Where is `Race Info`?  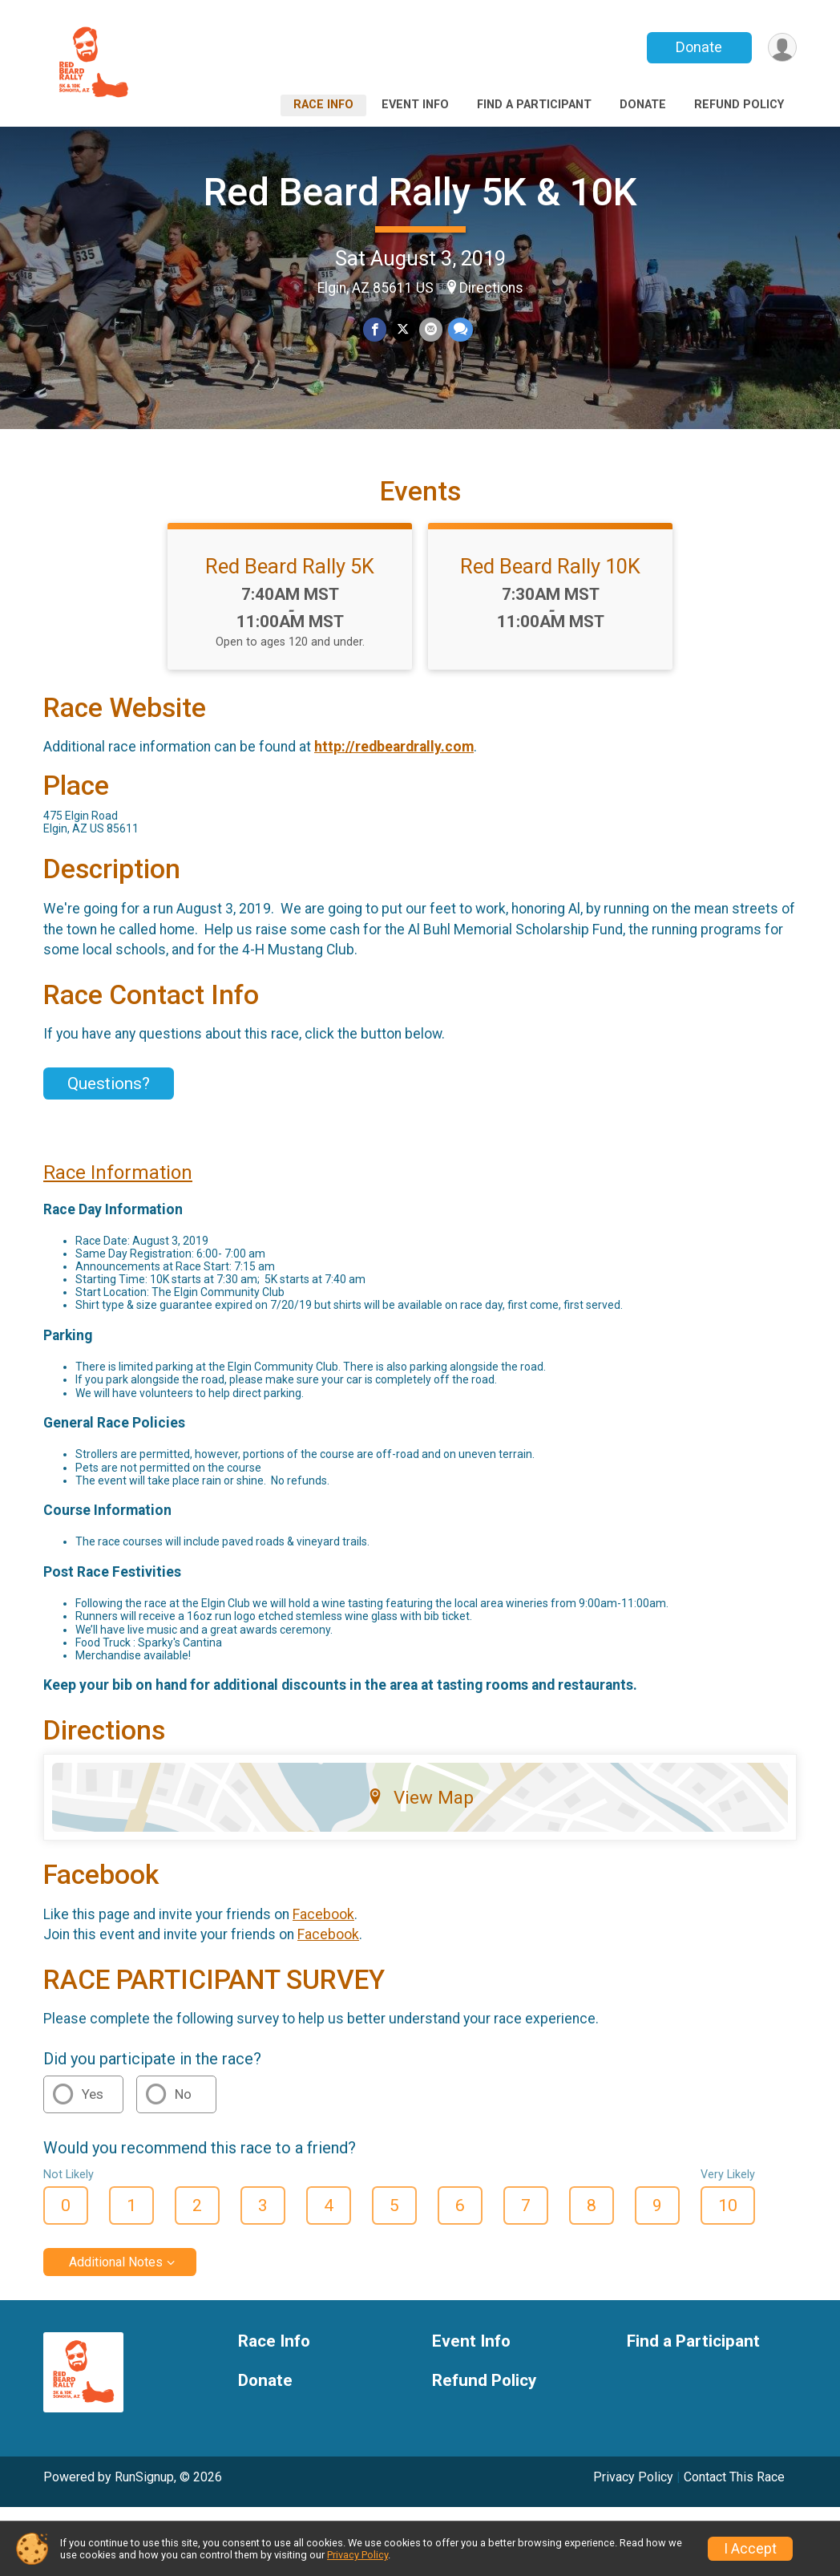
Race Info is located at coordinates (323, 104).